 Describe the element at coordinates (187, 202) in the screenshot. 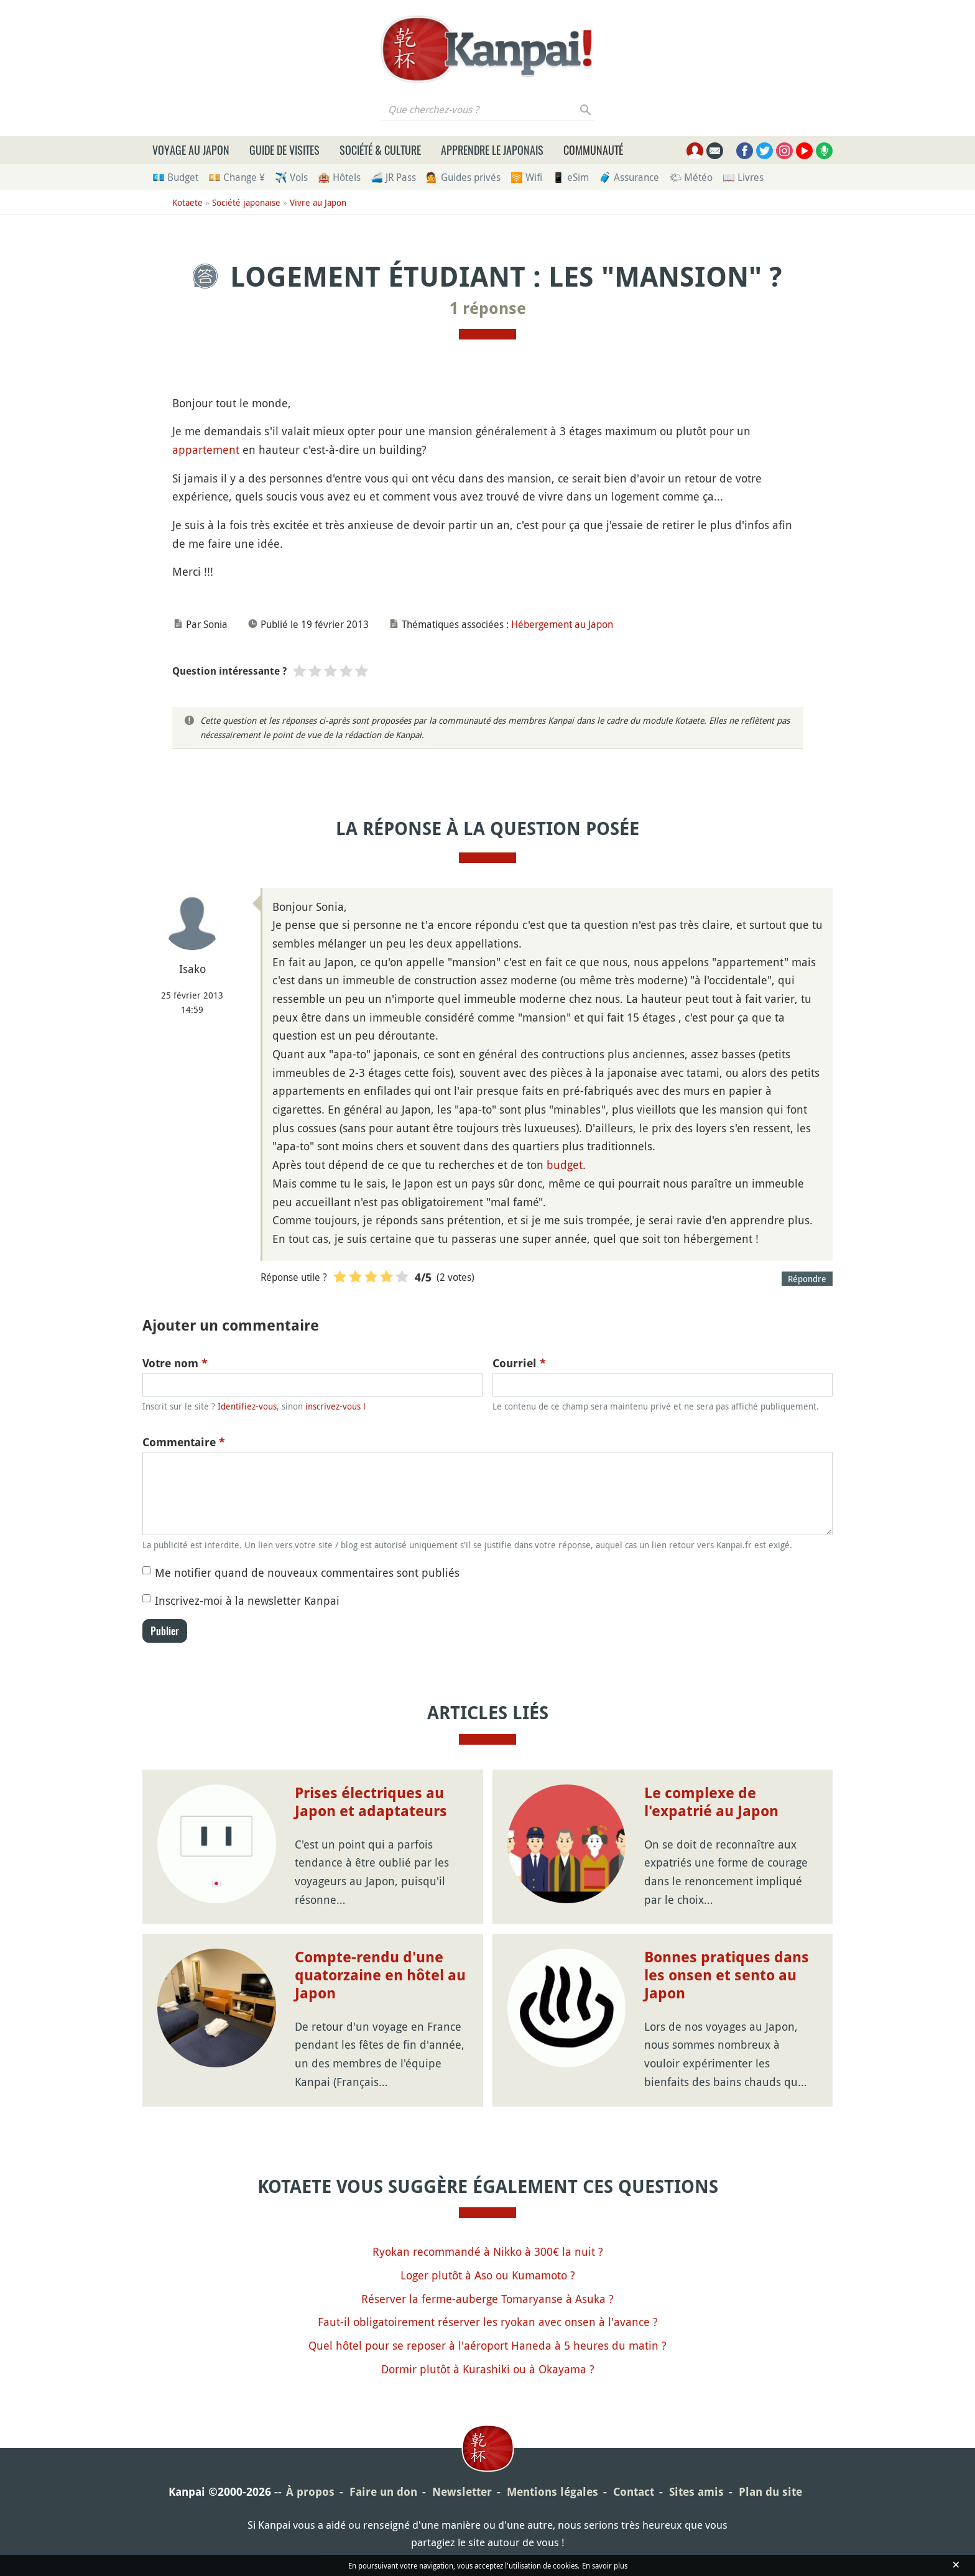

I see `Kotaete` at that location.